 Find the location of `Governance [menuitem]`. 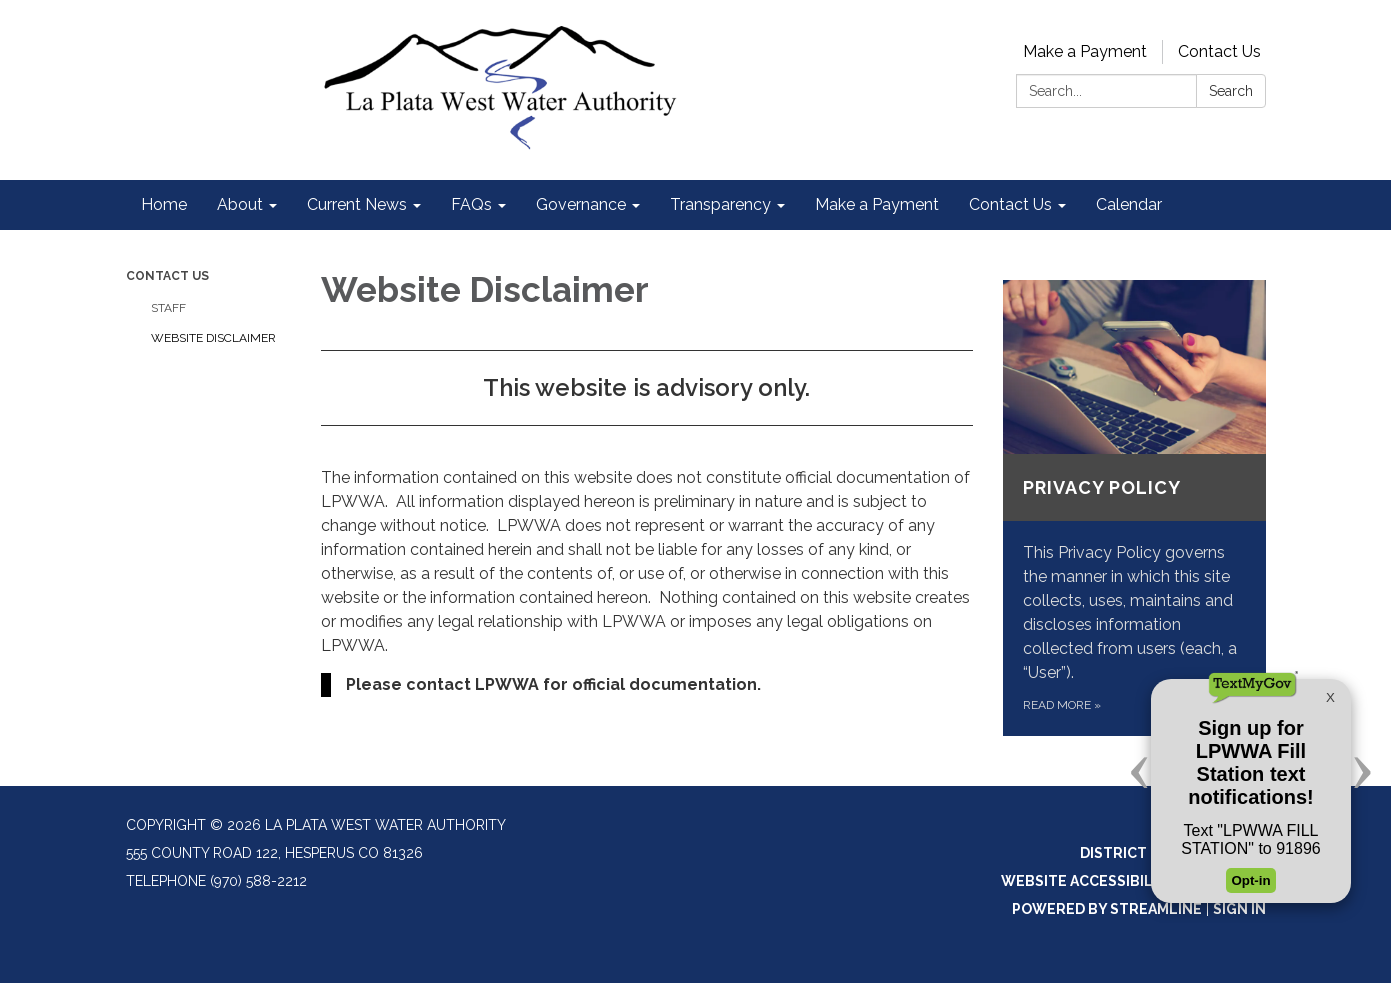

Governance [menuitem] is located at coordinates (581, 204).